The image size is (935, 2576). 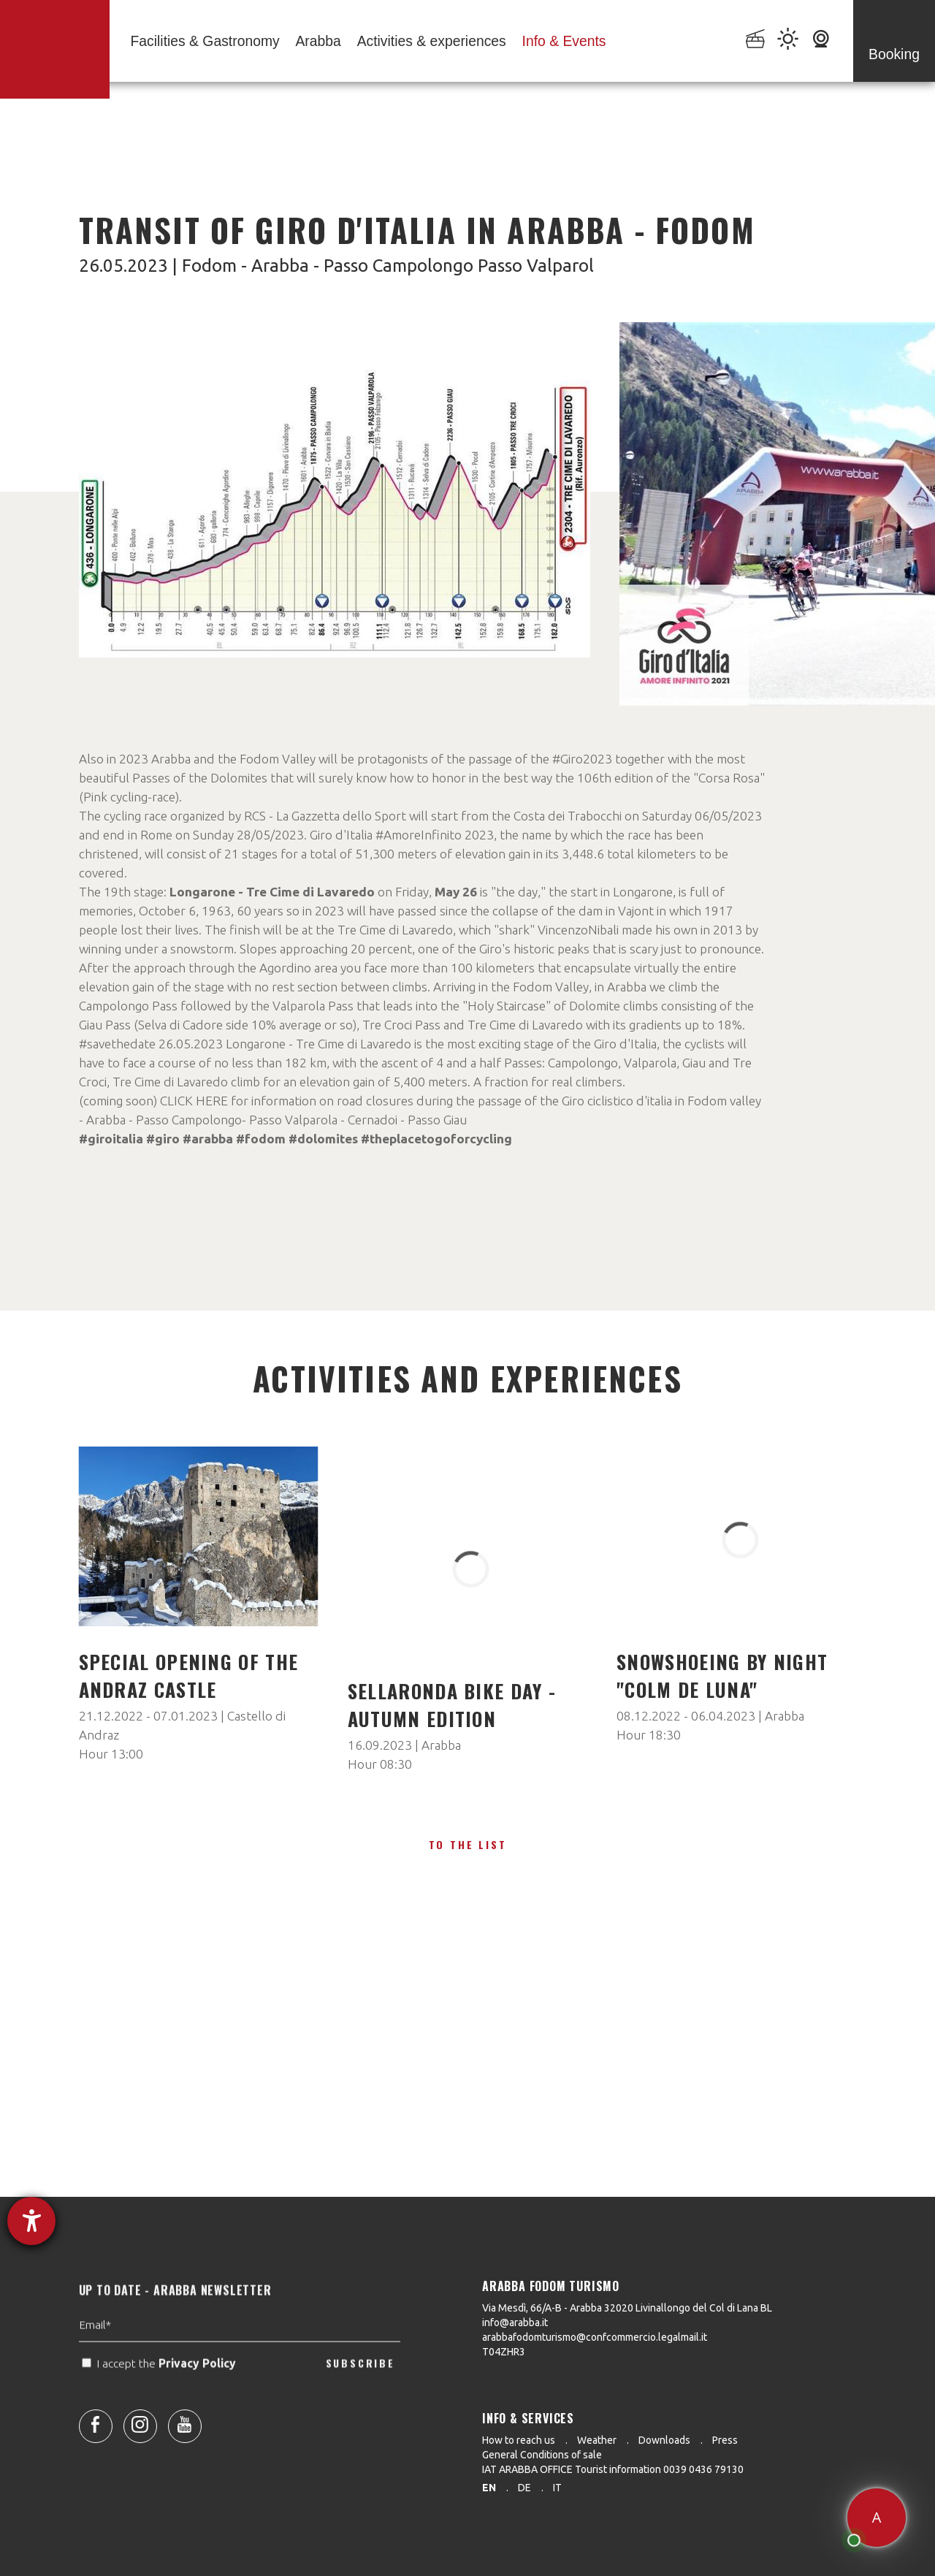 What do you see at coordinates (594, 2337) in the screenshot?
I see `arabbafodomturismo@confcommercio.legalmail.it` at bounding box center [594, 2337].